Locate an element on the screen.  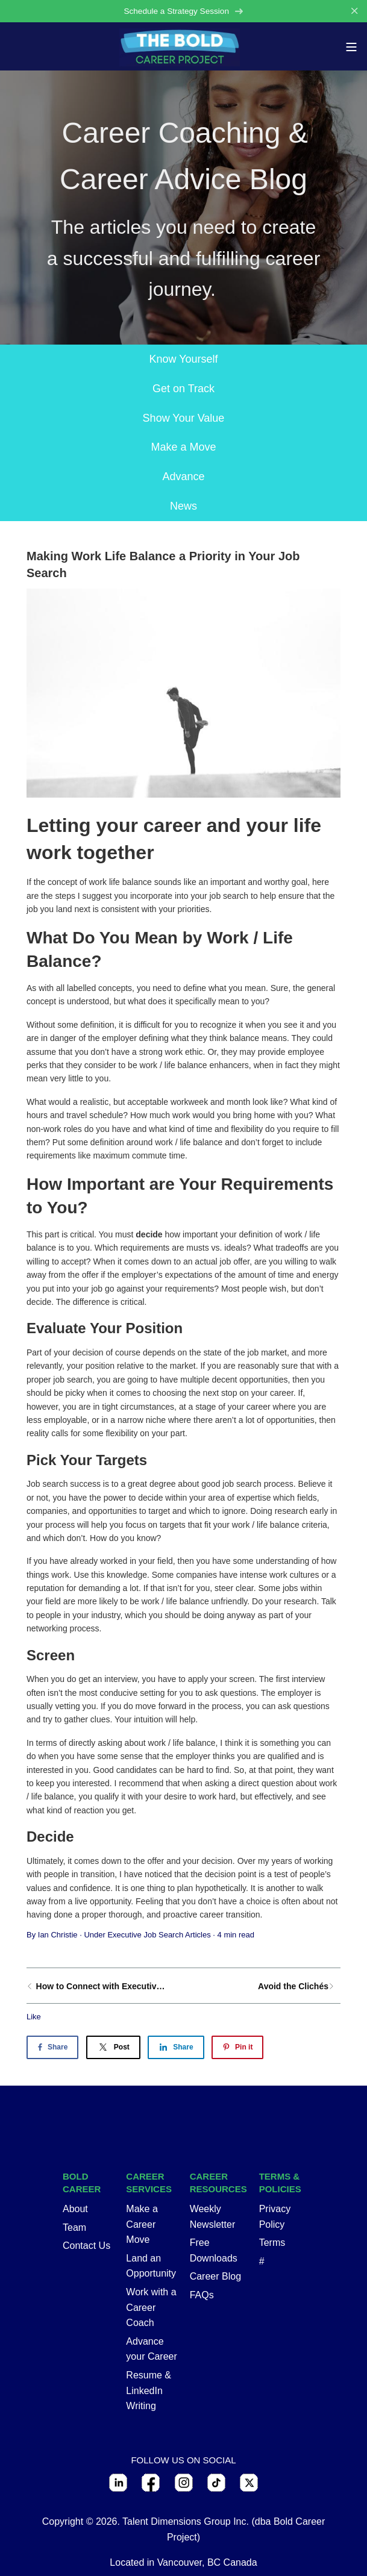
Know Yourself is located at coordinates (183, 359).